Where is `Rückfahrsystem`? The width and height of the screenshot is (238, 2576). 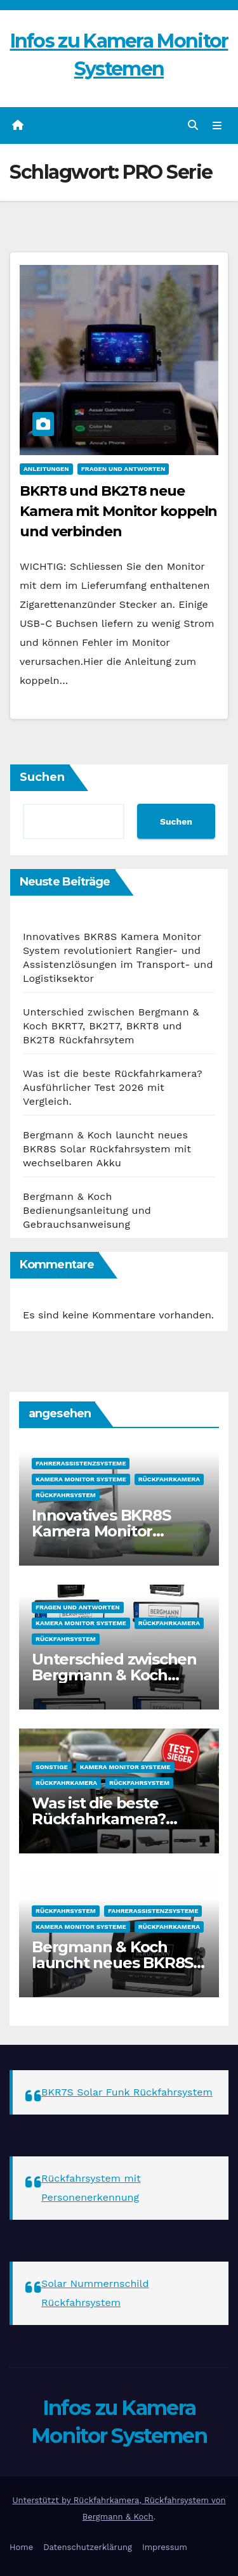
Rückfahrsystem is located at coordinates (66, 1494).